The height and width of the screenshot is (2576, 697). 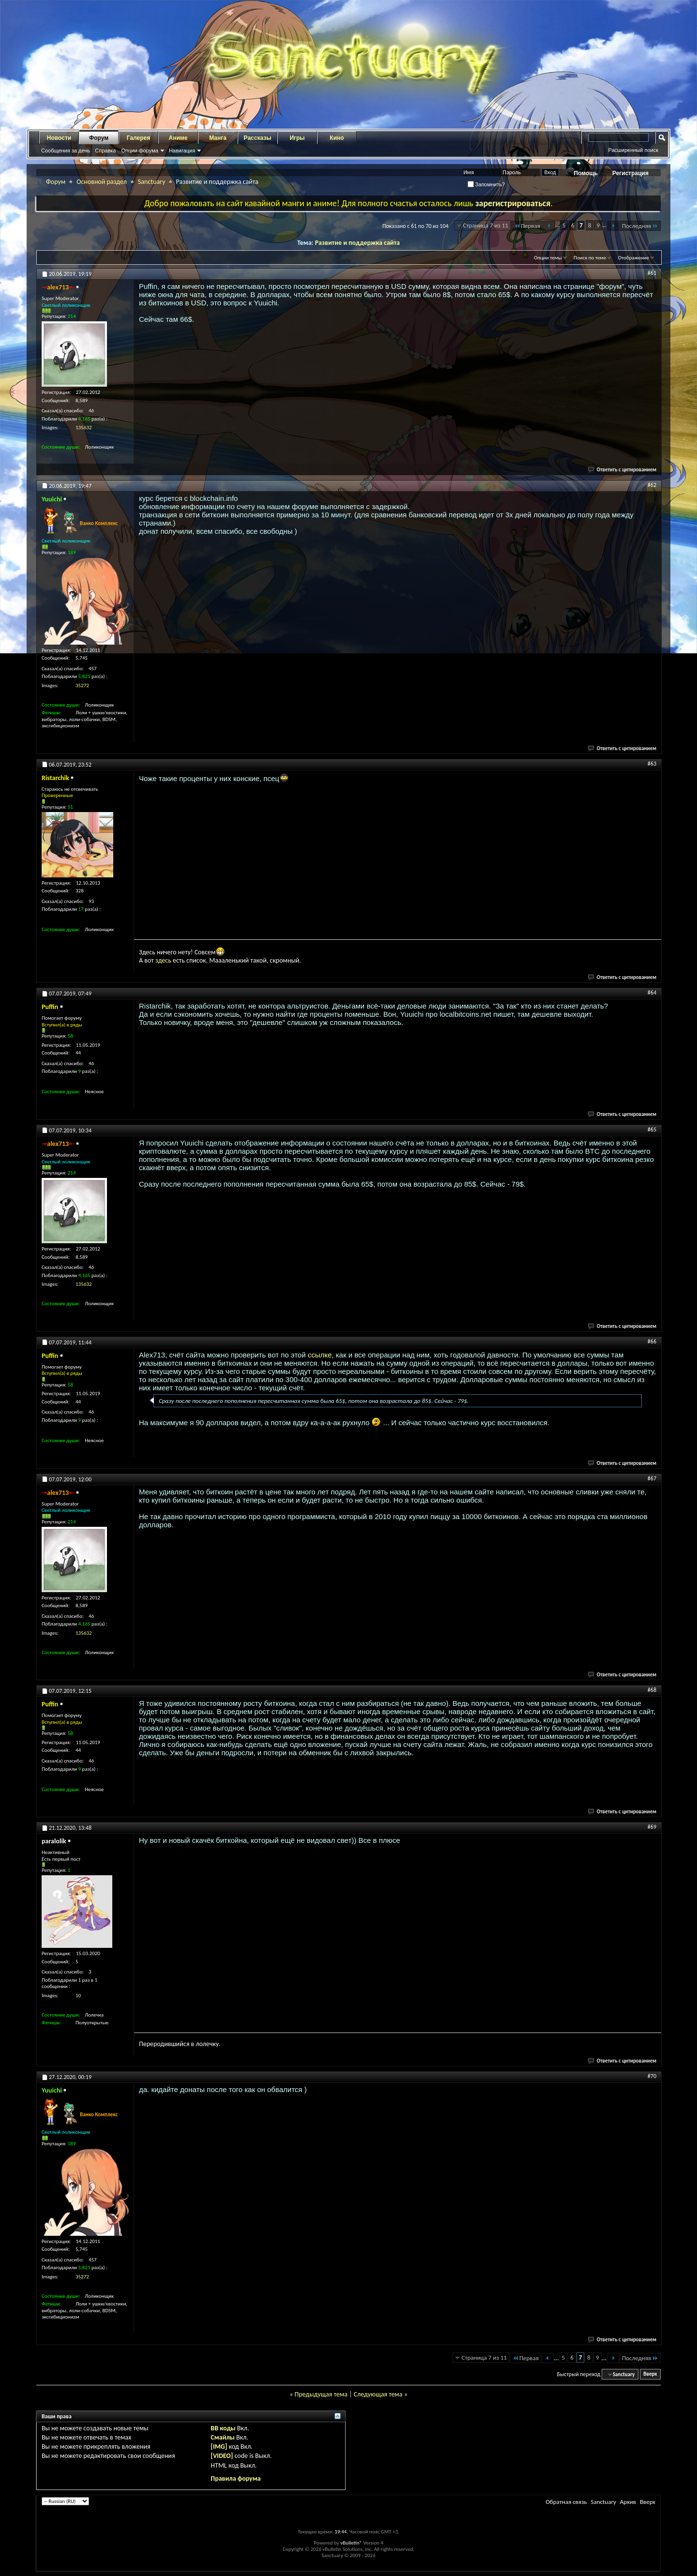 I want to click on здесь, so click(x=163, y=960).